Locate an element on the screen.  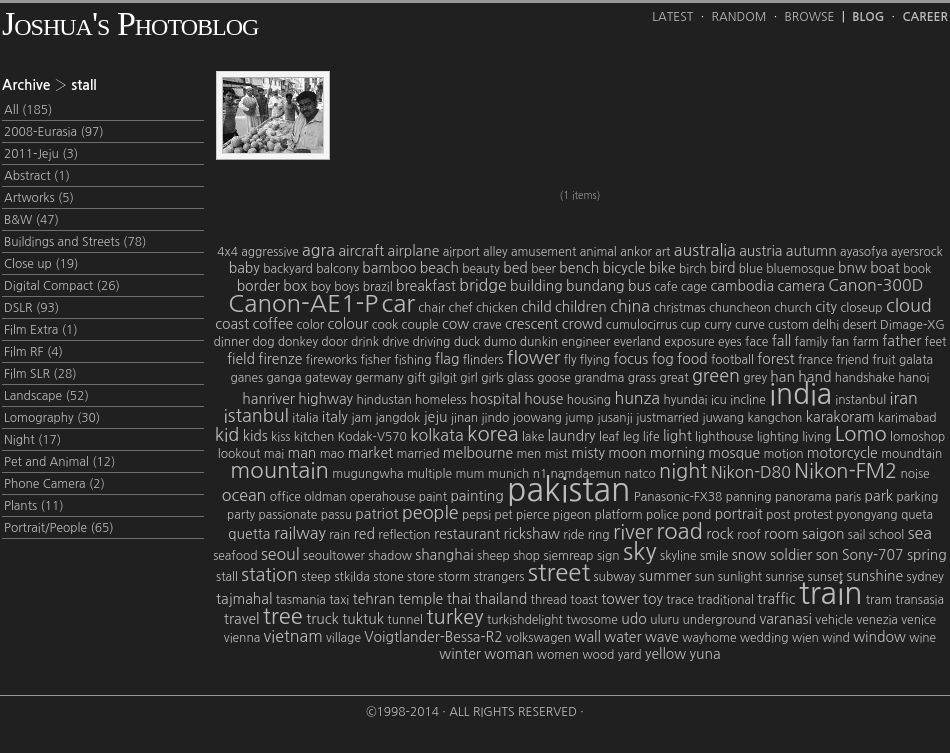
austria is located at coordinates (760, 251).